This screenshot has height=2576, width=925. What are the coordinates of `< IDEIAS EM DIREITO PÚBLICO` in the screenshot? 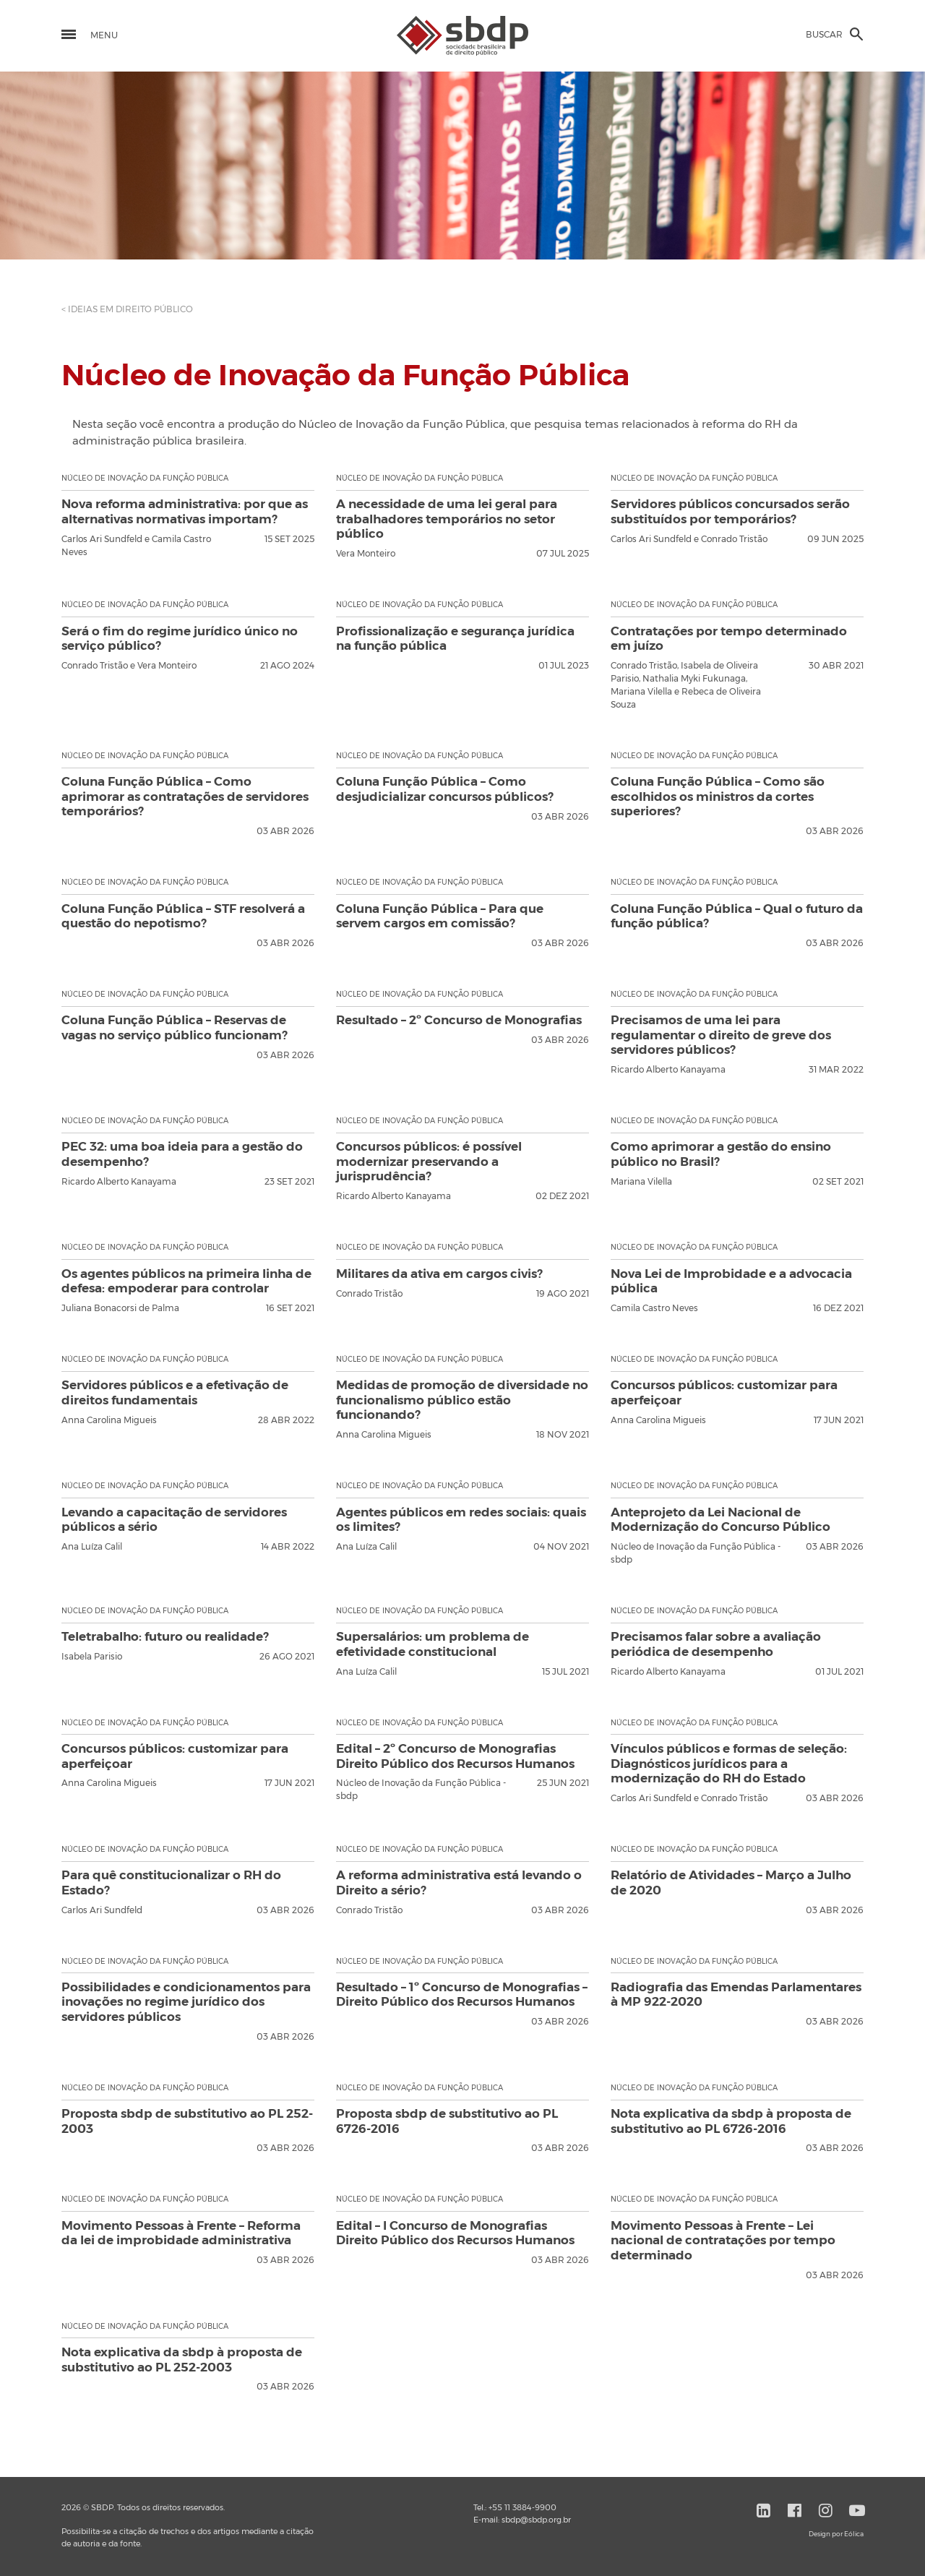 It's located at (127, 309).